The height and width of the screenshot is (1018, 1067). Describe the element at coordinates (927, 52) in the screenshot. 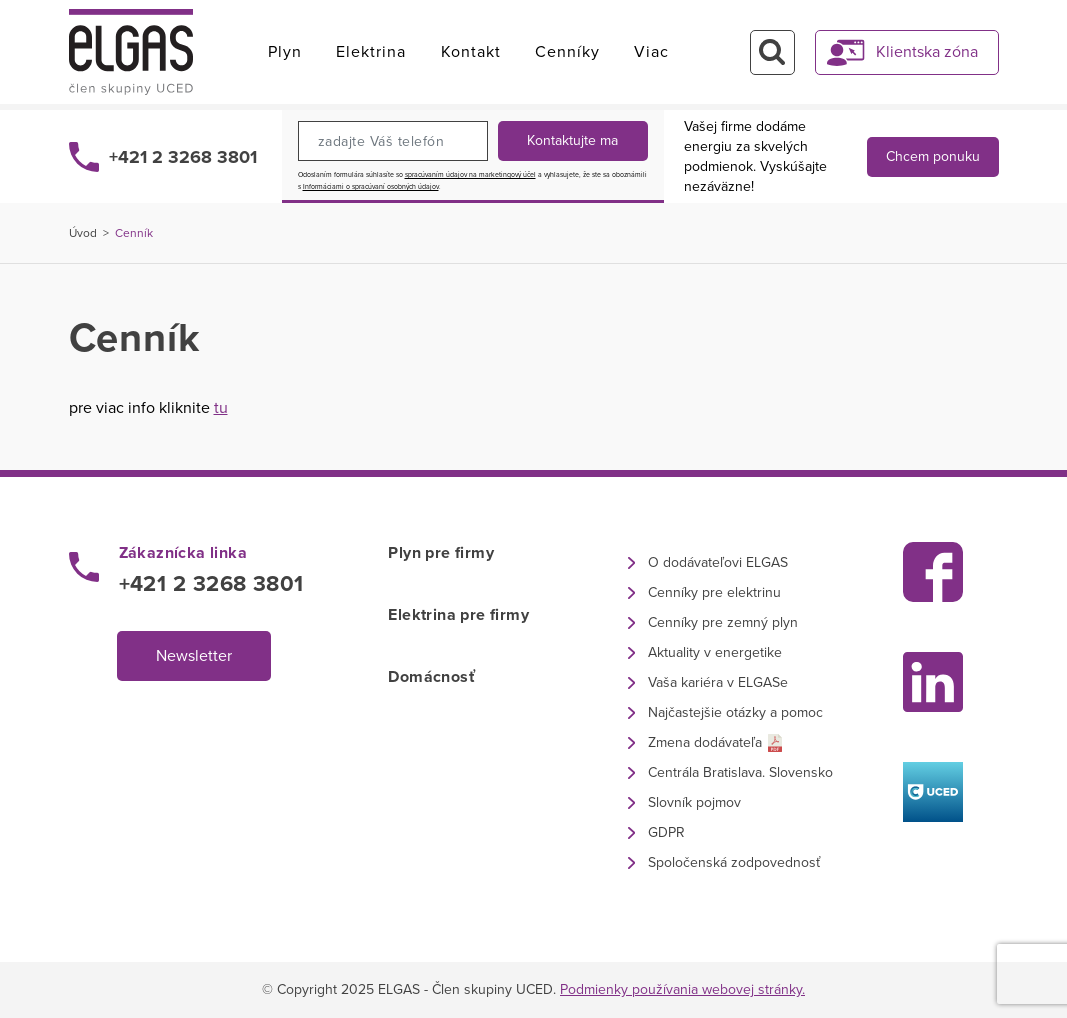

I see `Klientska zóna` at that location.